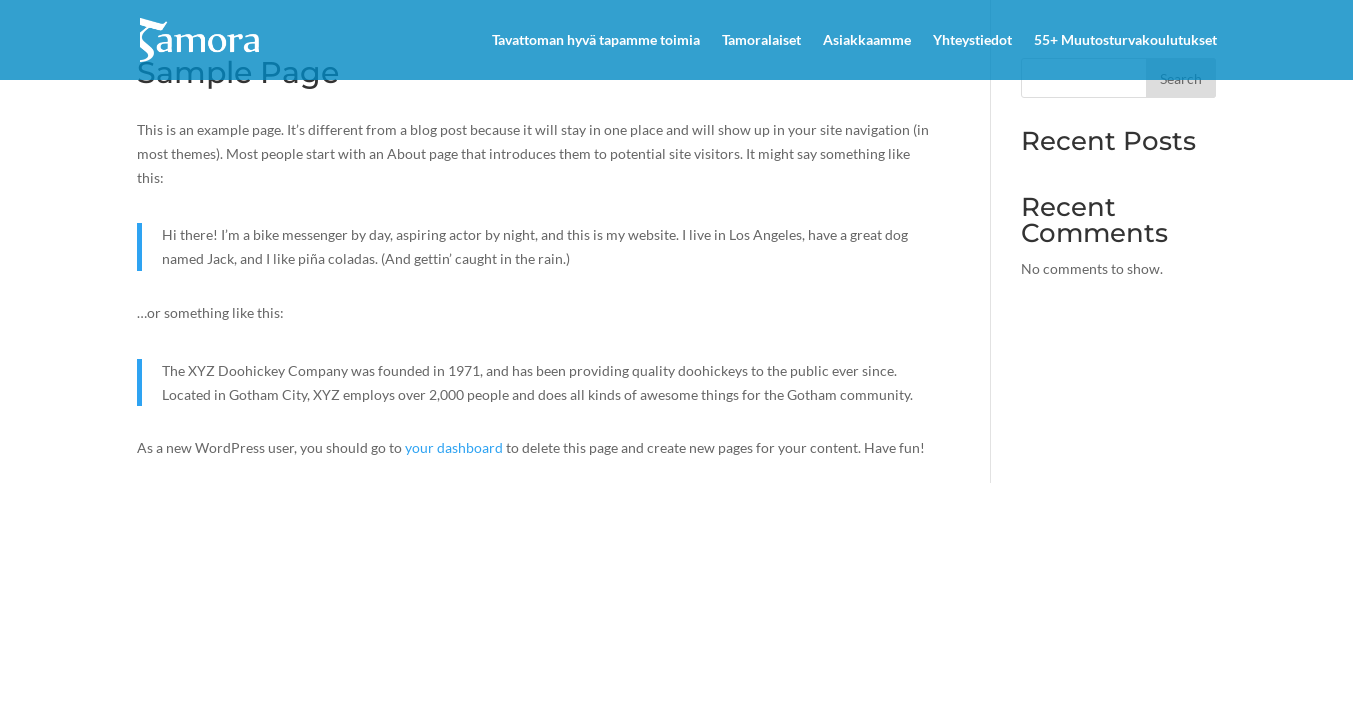  Describe the element at coordinates (1125, 40) in the screenshot. I see `55+ Muutosturvakoulutukset` at that location.